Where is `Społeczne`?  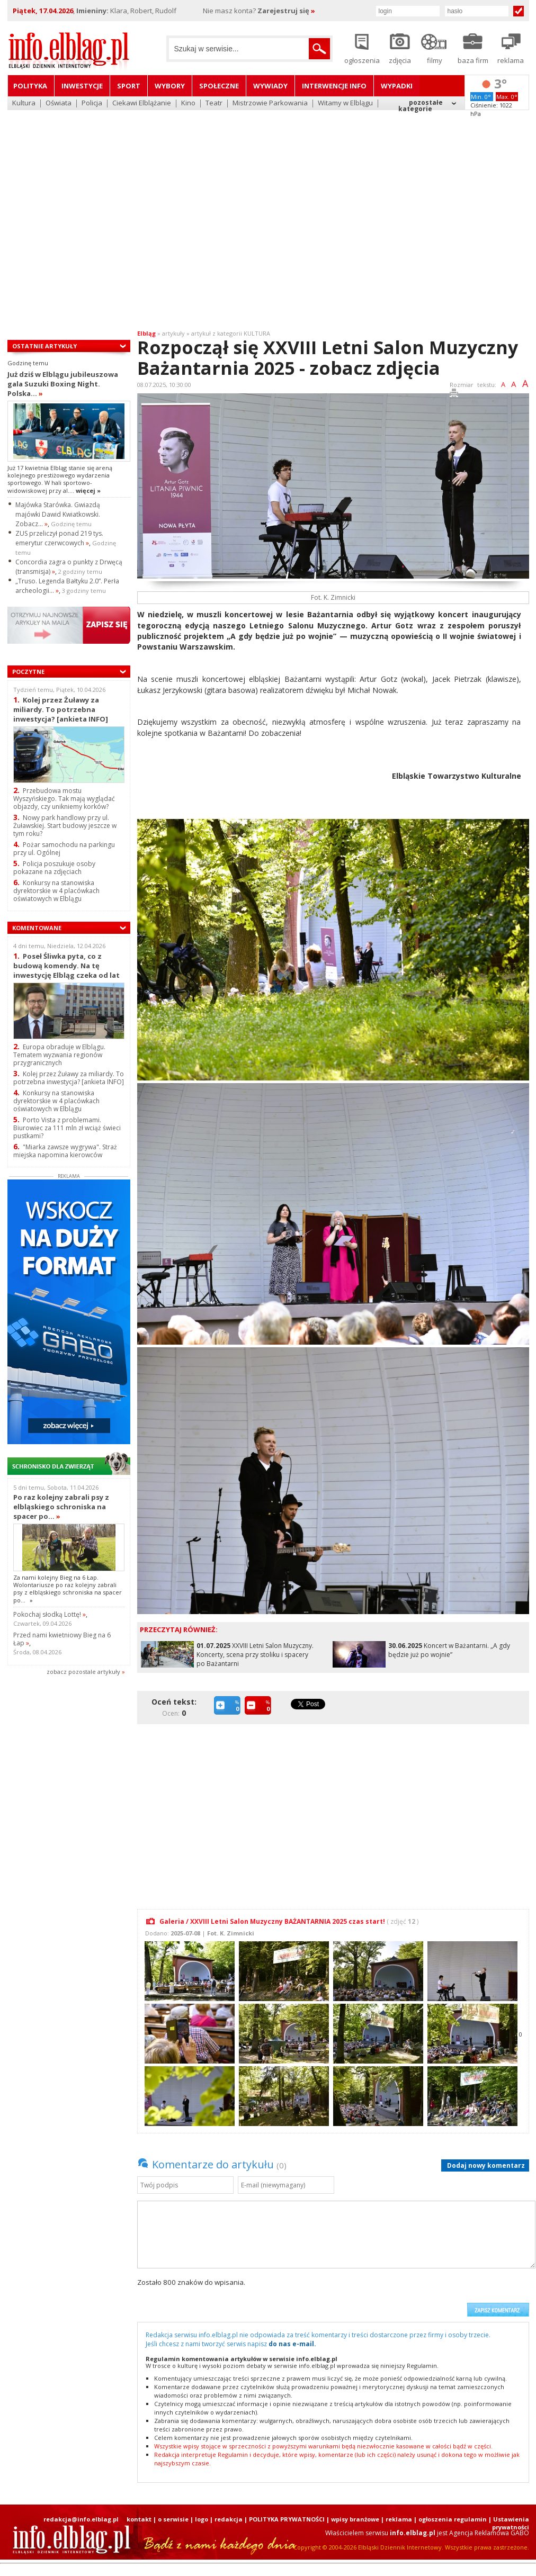 Społeczne is located at coordinates (219, 86).